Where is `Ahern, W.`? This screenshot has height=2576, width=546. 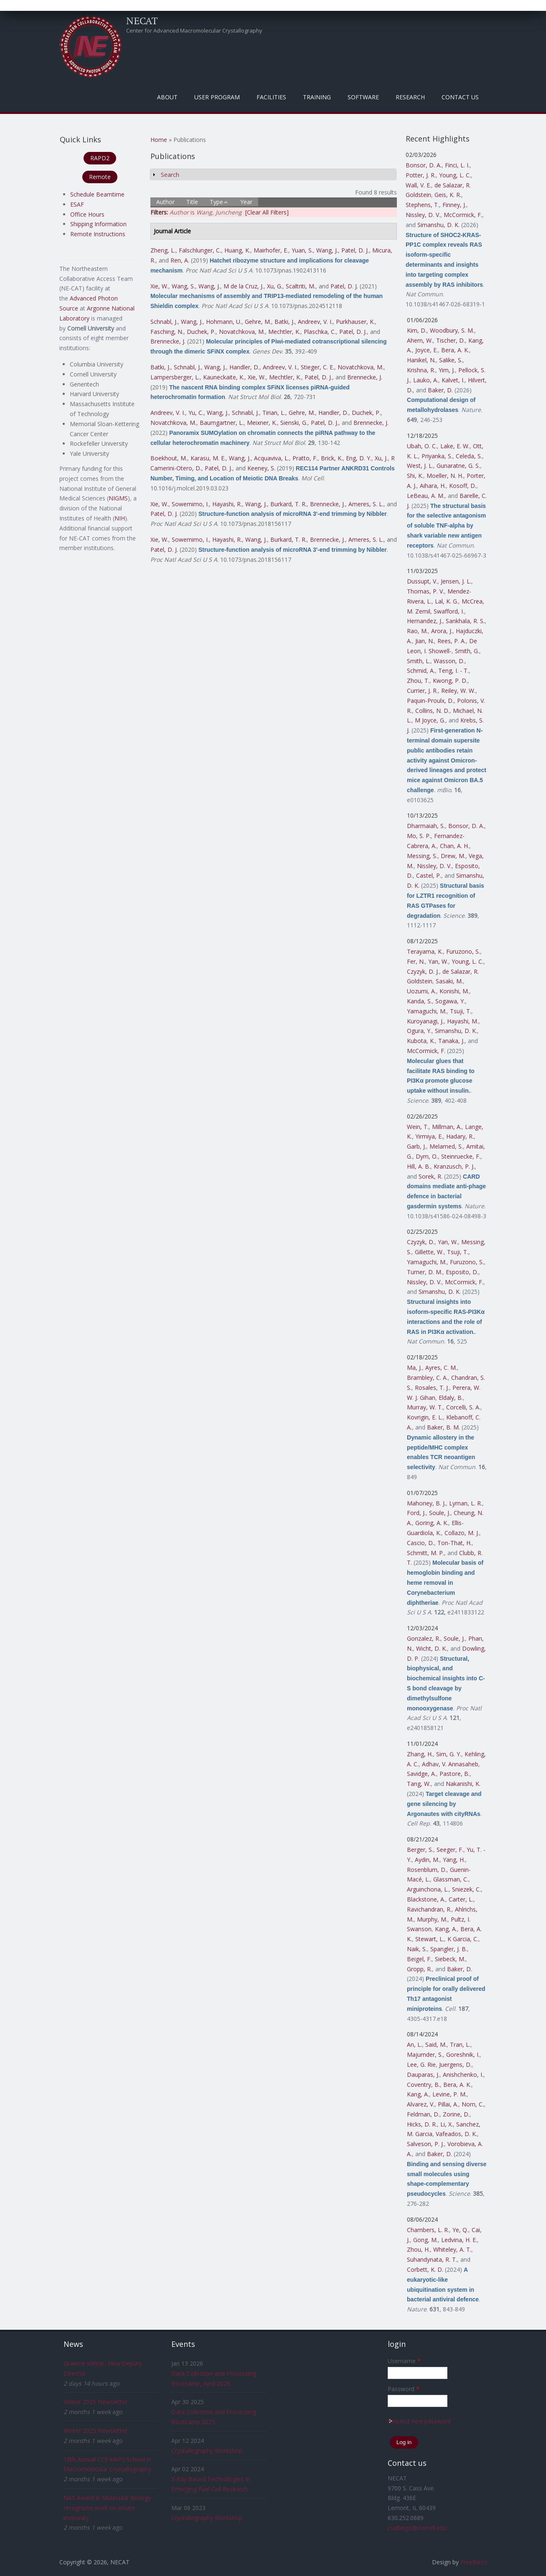 Ahern, W. is located at coordinates (420, 340).